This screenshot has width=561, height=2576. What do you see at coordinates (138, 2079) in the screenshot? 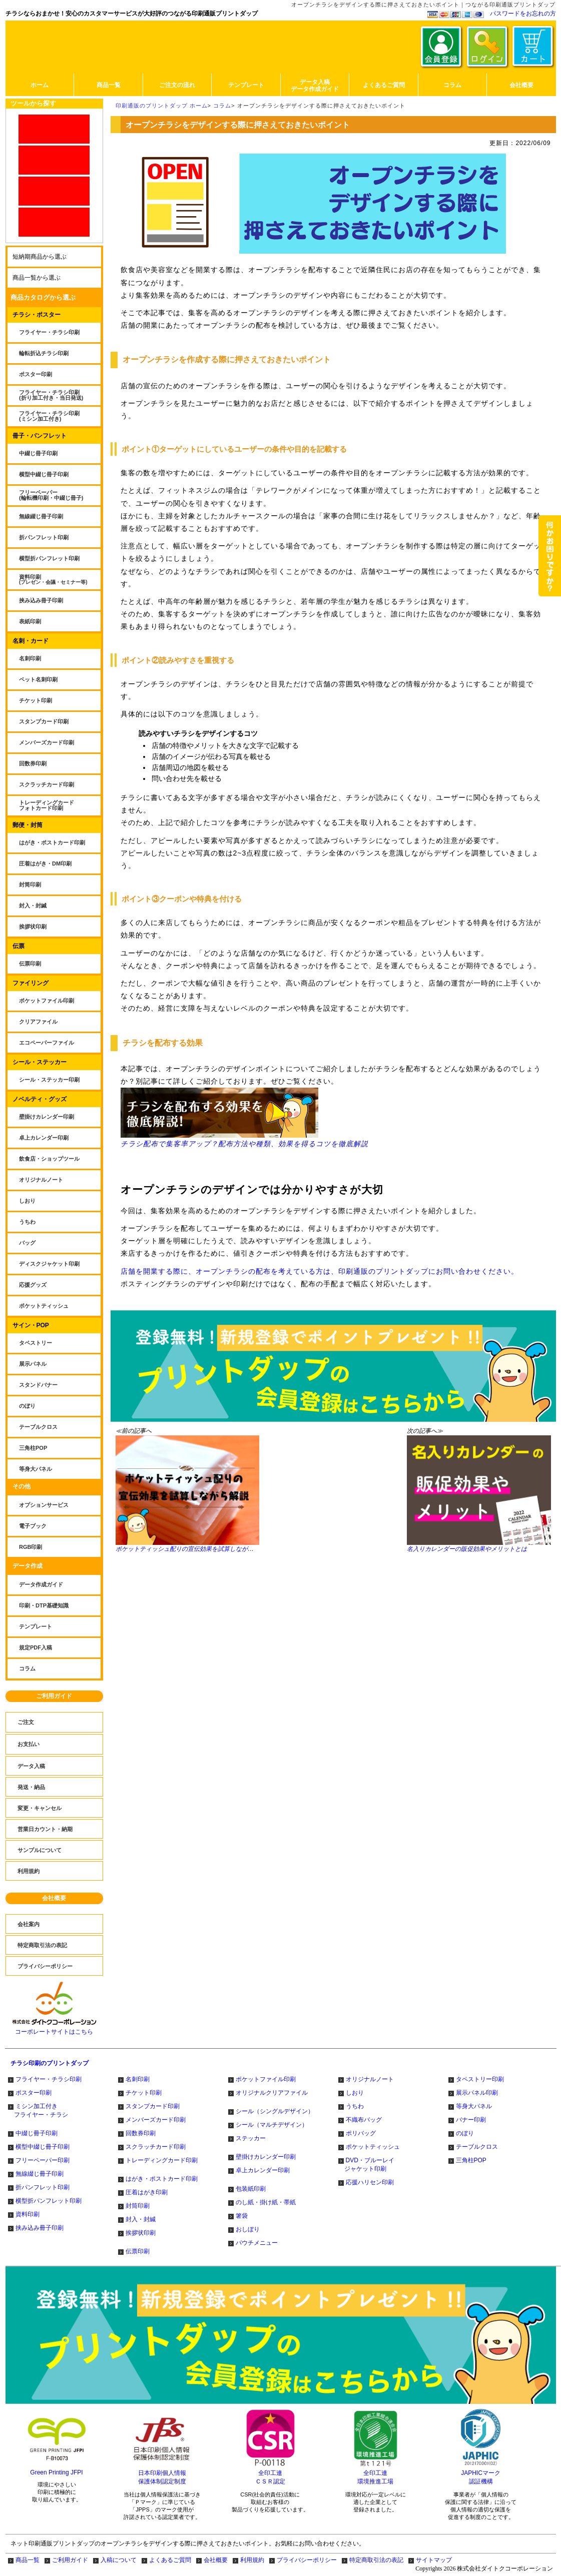
I see `名刺印刷` at bounding box center [138, 2079].